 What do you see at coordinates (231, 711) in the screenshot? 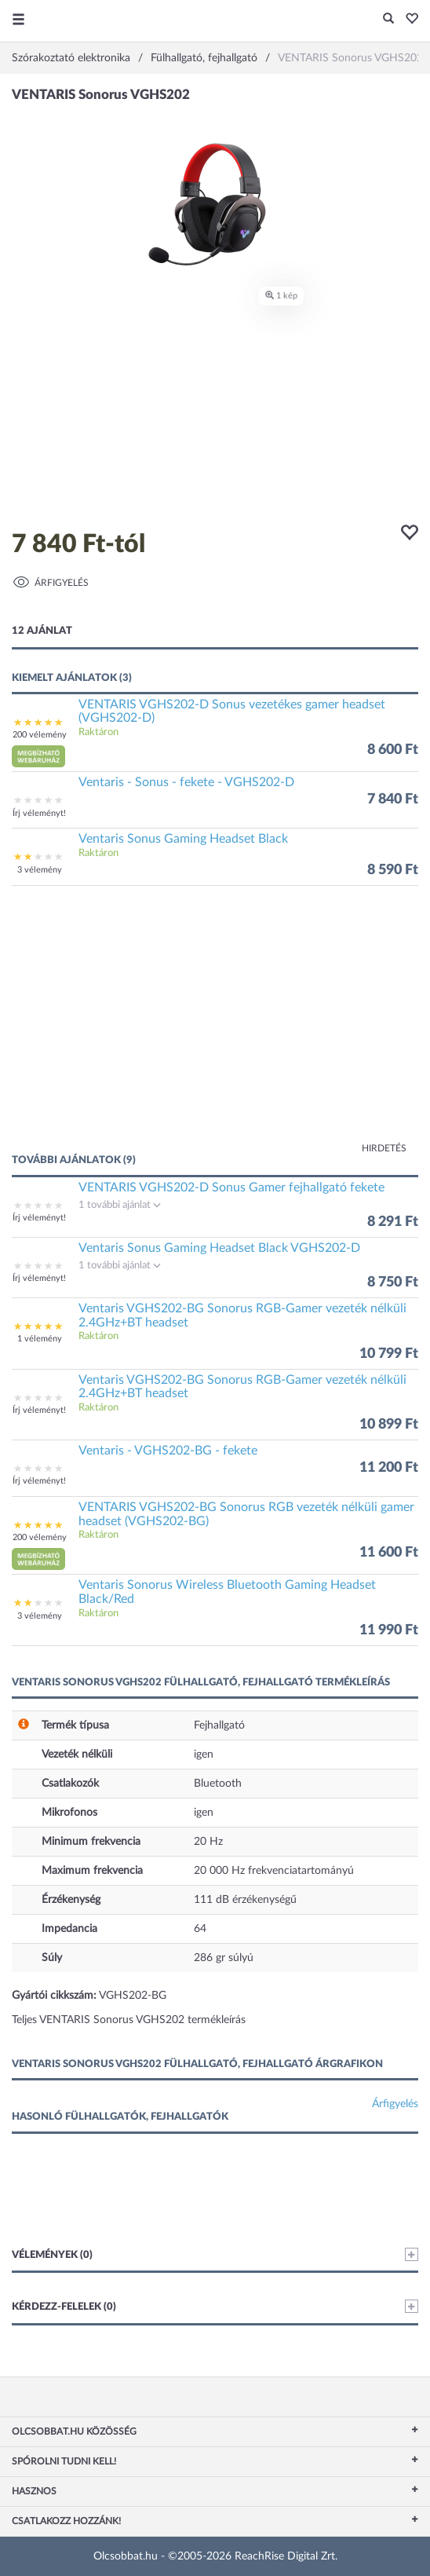
I see `VENTARIS VGHS202-D Sonus vezetékes gamer headset (VGHS202-D)` at bounding box center [231, 711].